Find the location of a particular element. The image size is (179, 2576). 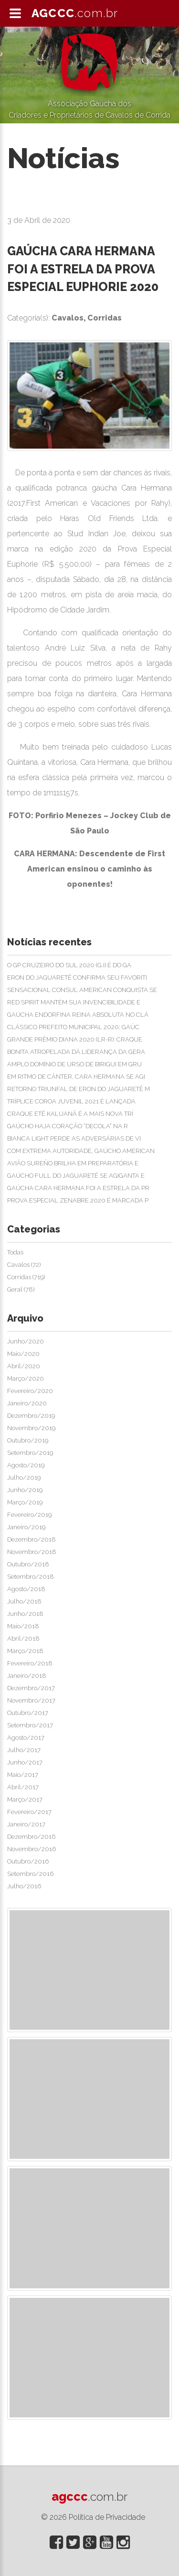

Junho/2017 is located at coordinates (24, 1762).